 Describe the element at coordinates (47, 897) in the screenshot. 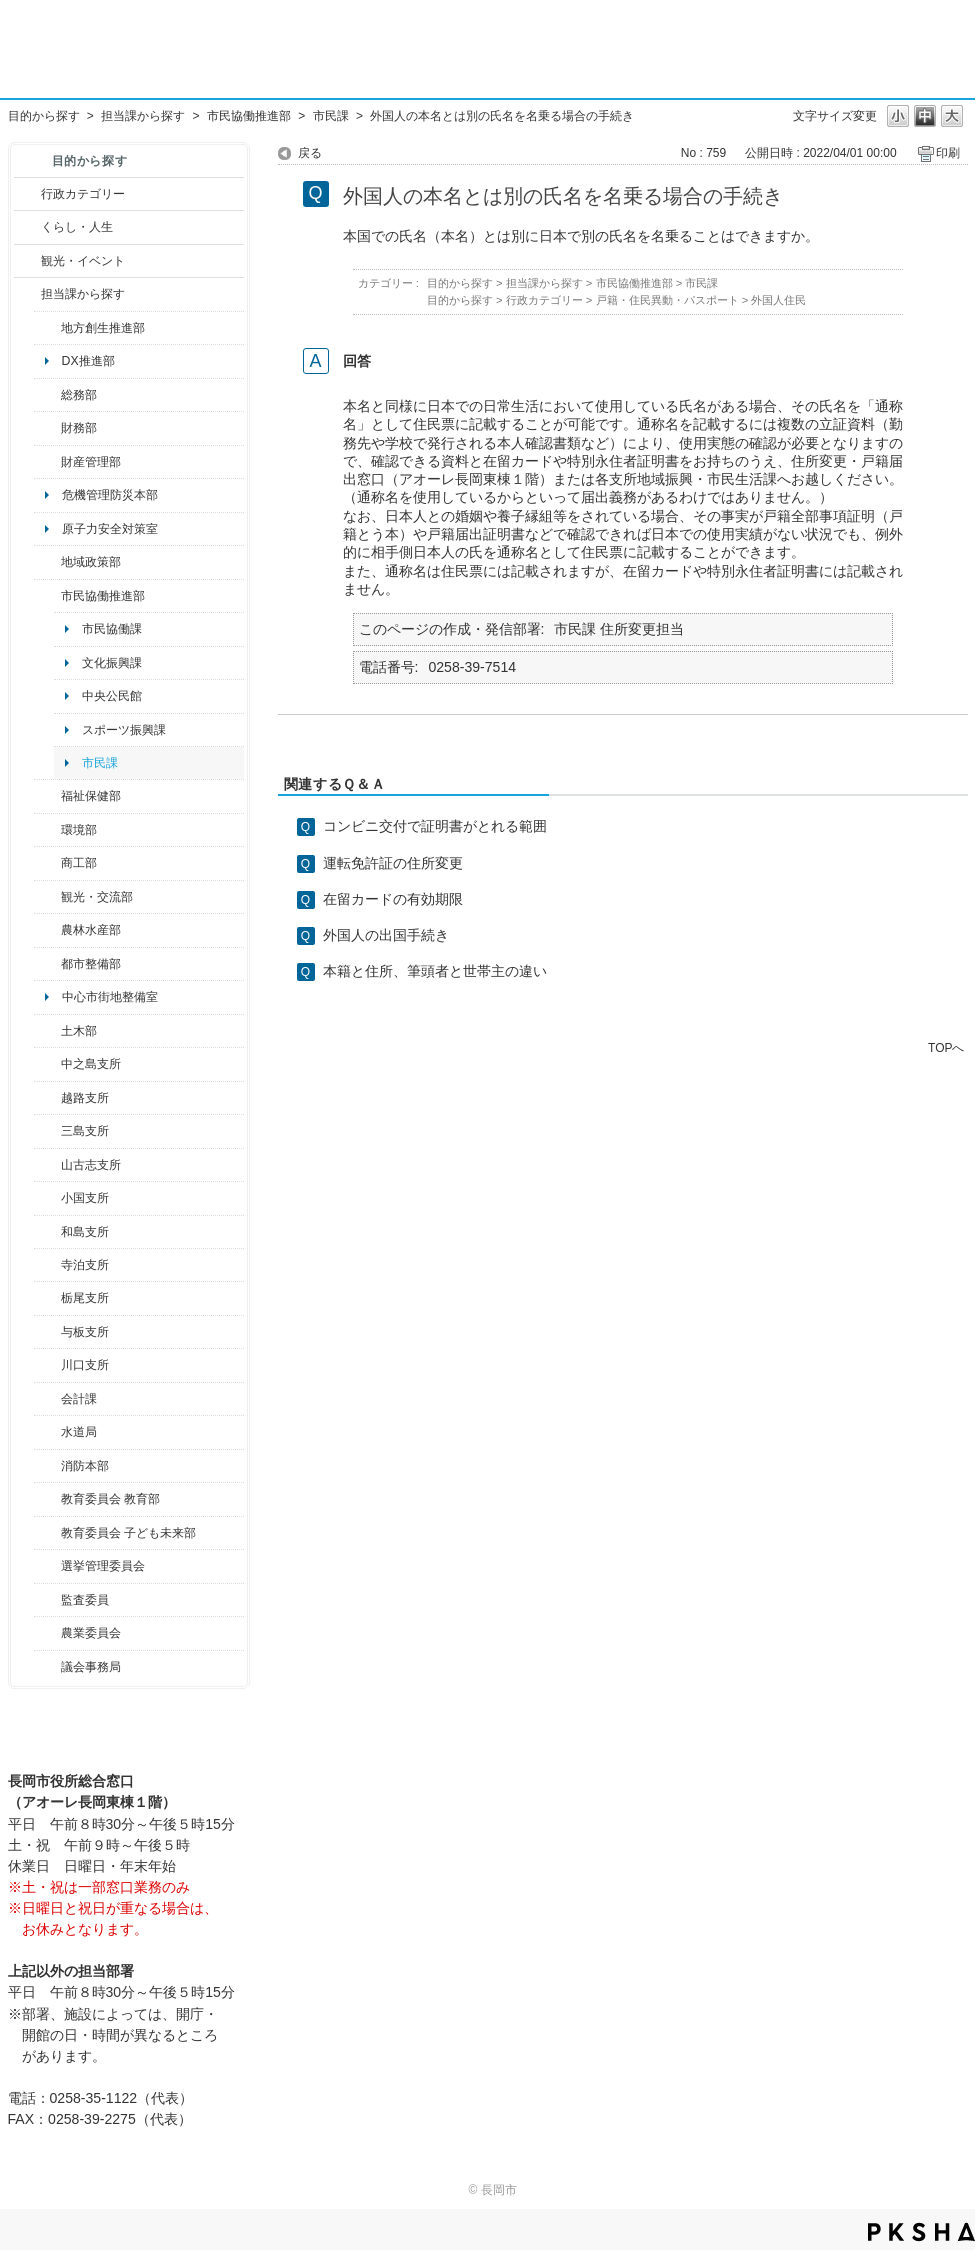

I see `/category/show/20?site_domain=default` at that location.